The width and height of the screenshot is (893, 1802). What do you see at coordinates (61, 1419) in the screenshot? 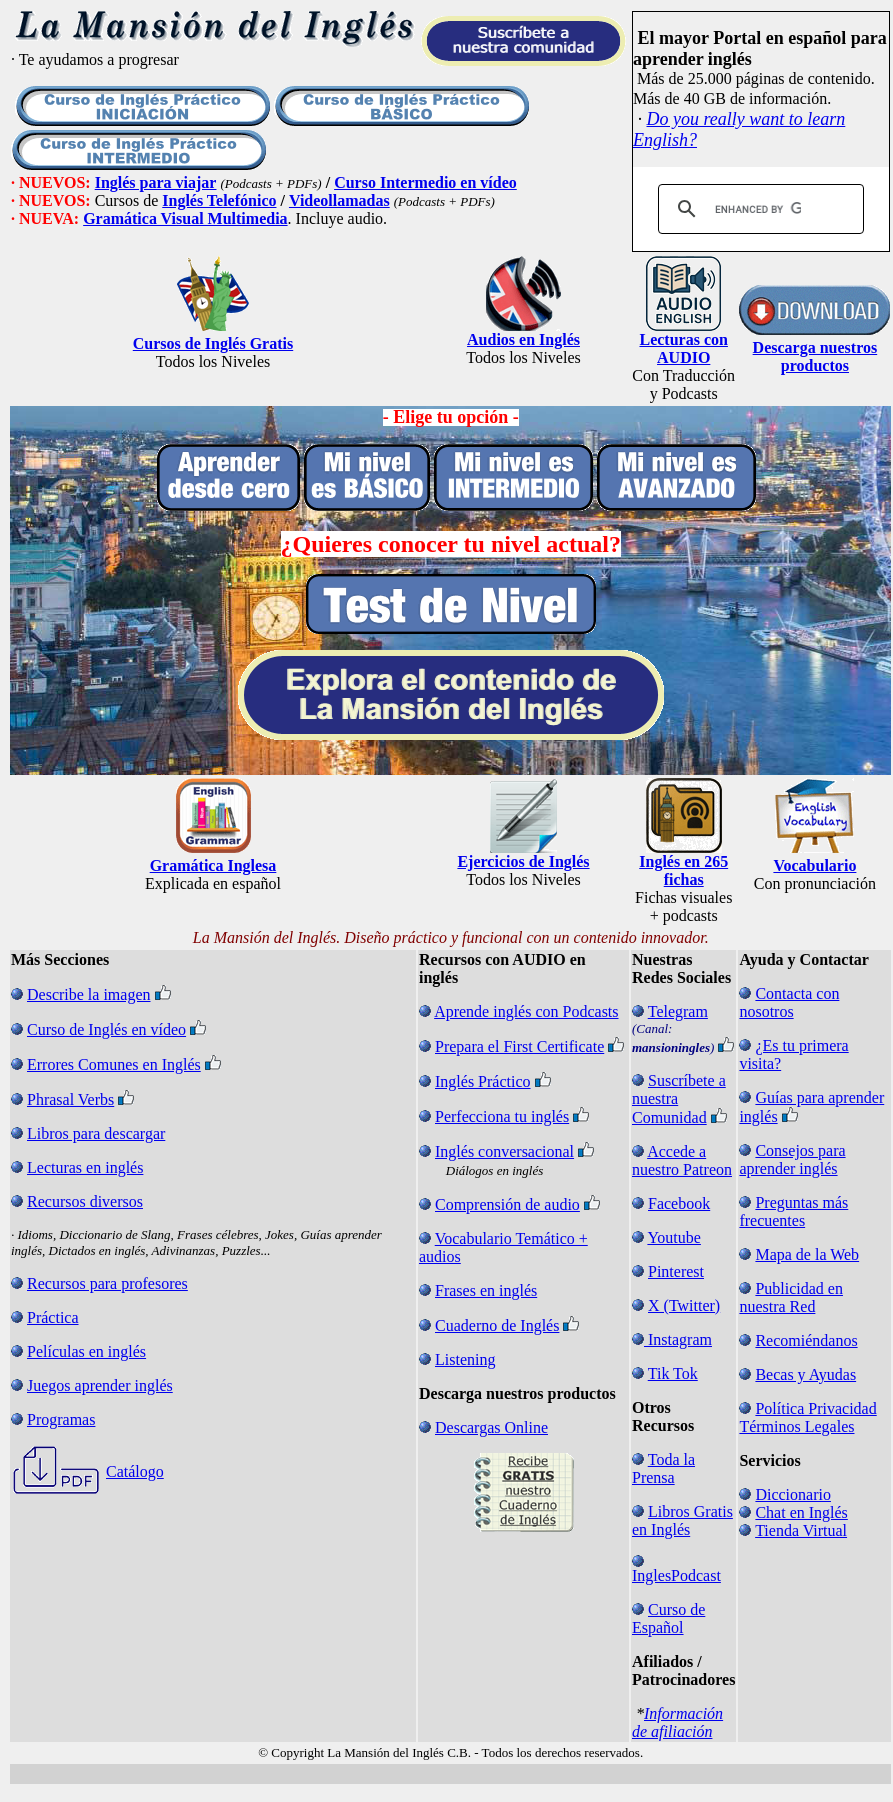
I see `Programas` at bounding box center [61, 1419].